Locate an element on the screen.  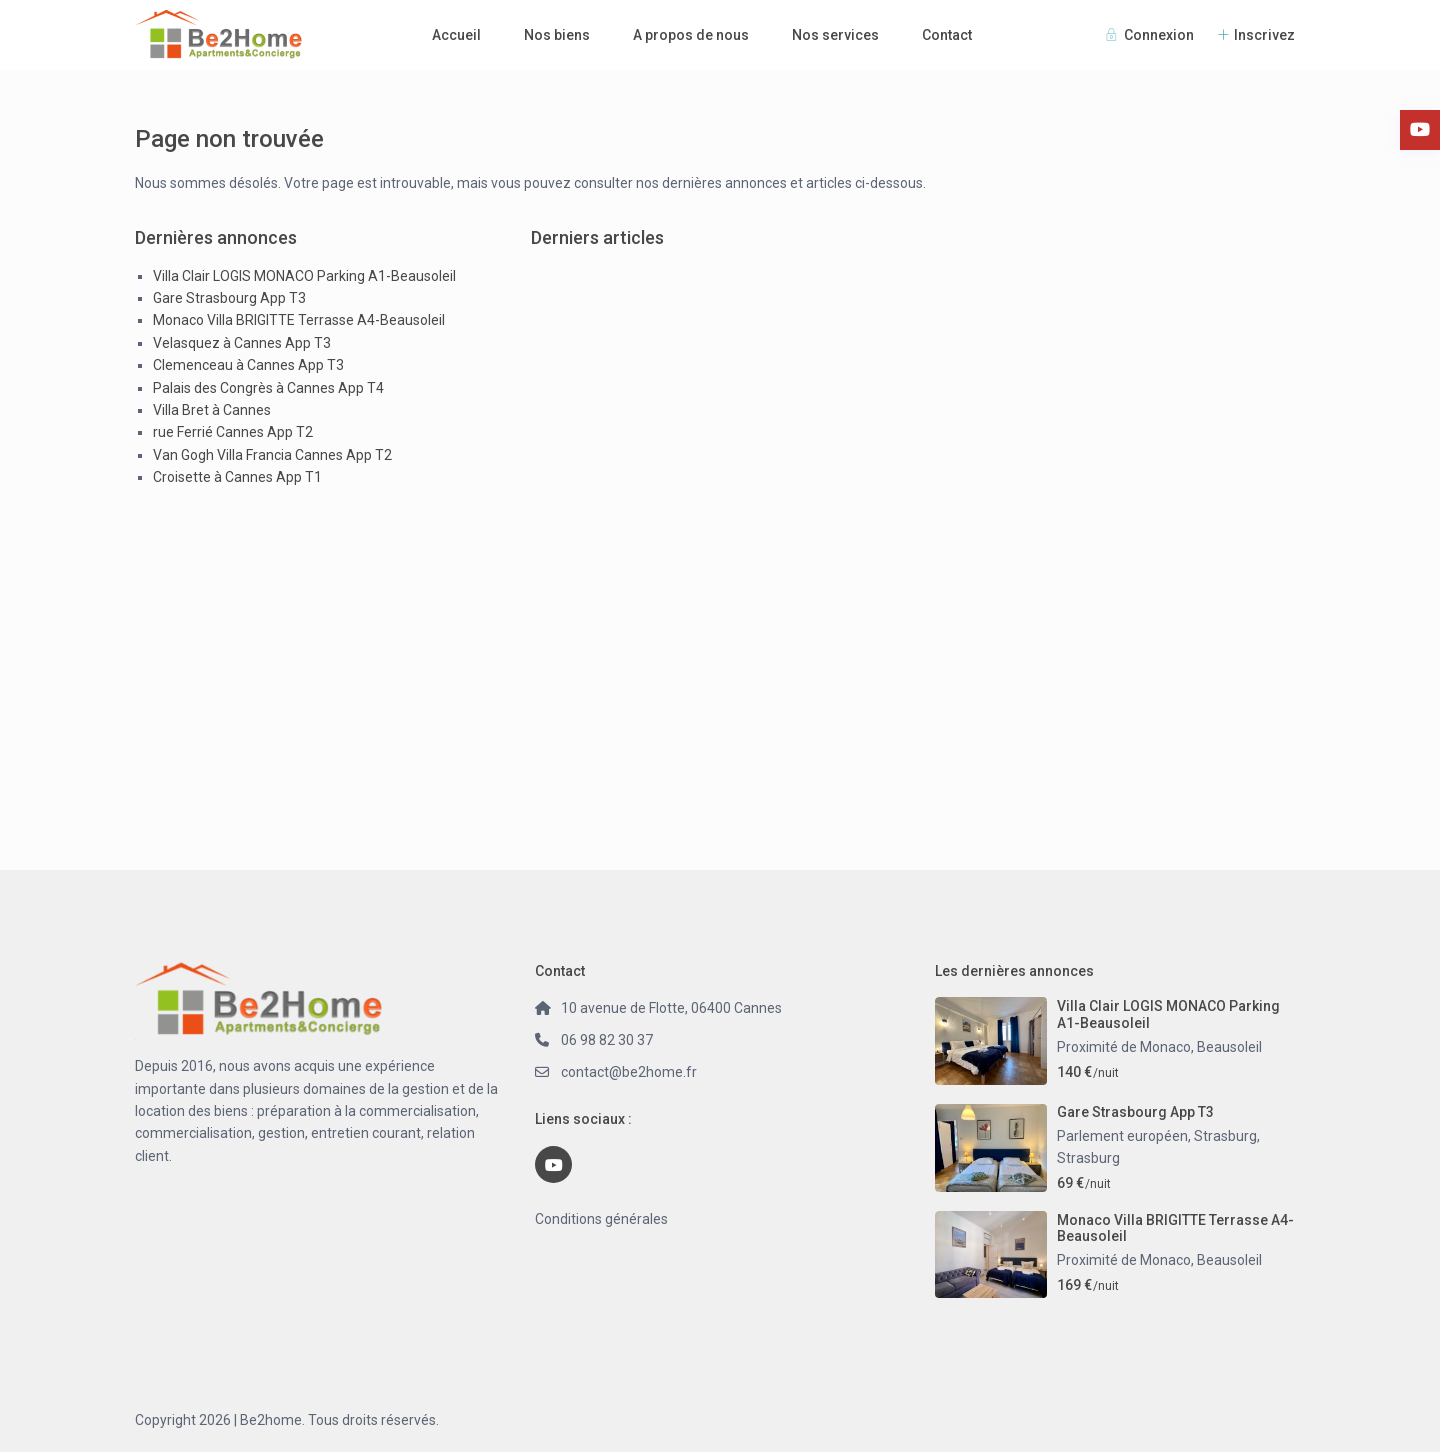
Velasquez à Cannes App T3 is located at coordinates (242, 343).